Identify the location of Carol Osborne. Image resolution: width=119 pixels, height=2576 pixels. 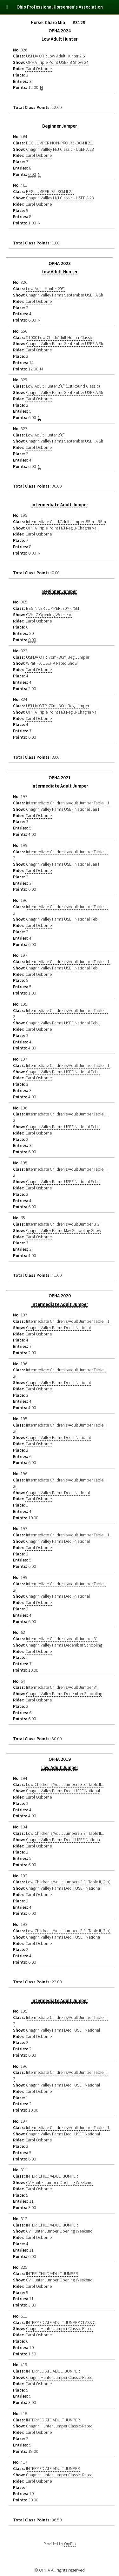
(38, 68).